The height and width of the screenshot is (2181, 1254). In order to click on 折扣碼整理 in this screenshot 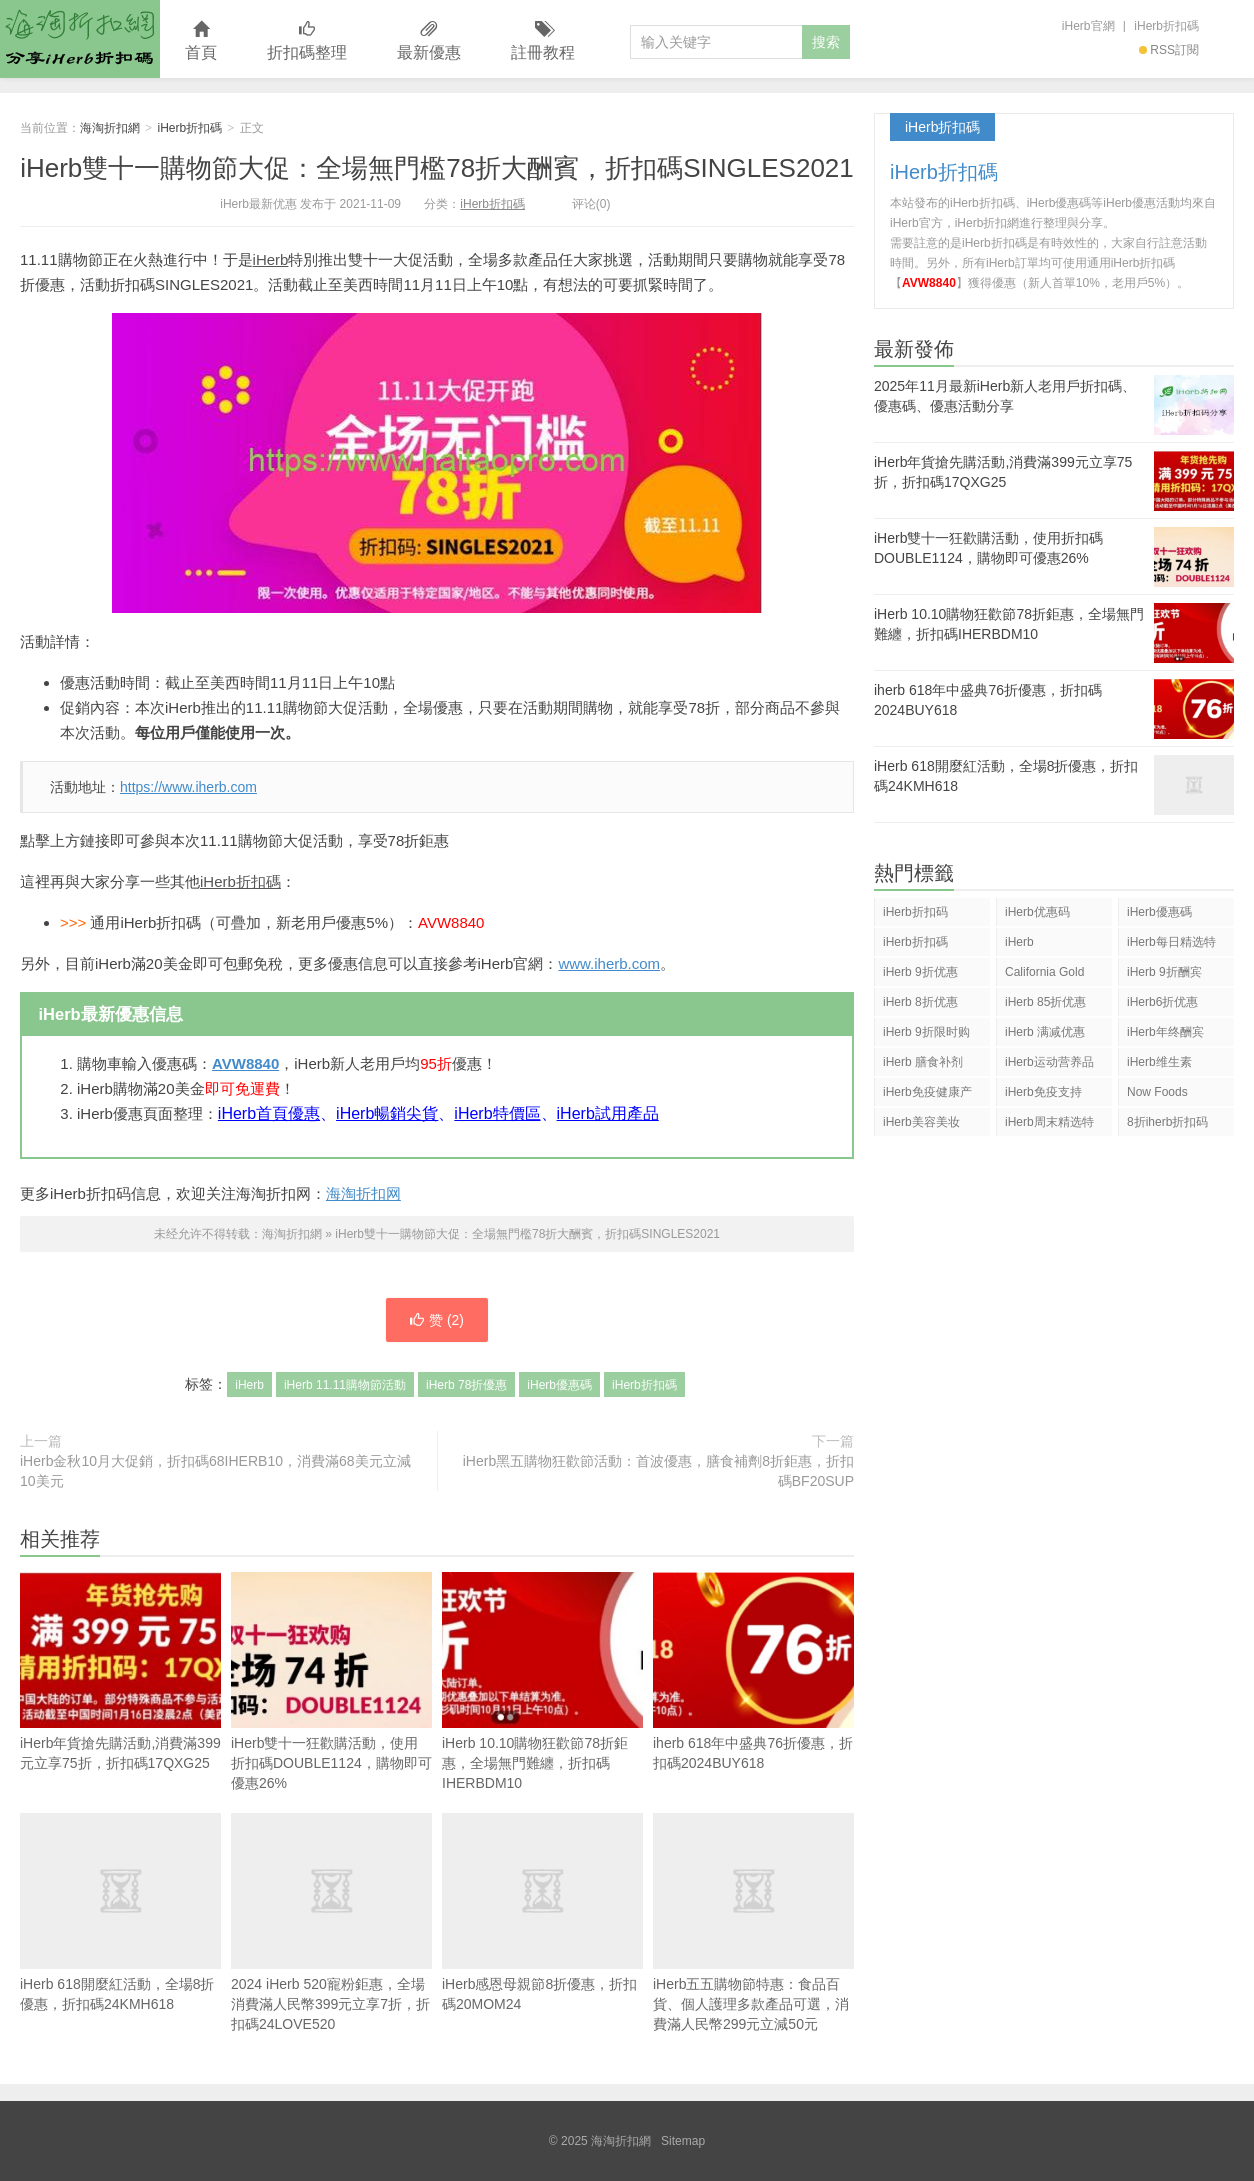, I will do `click(307, 41)`.